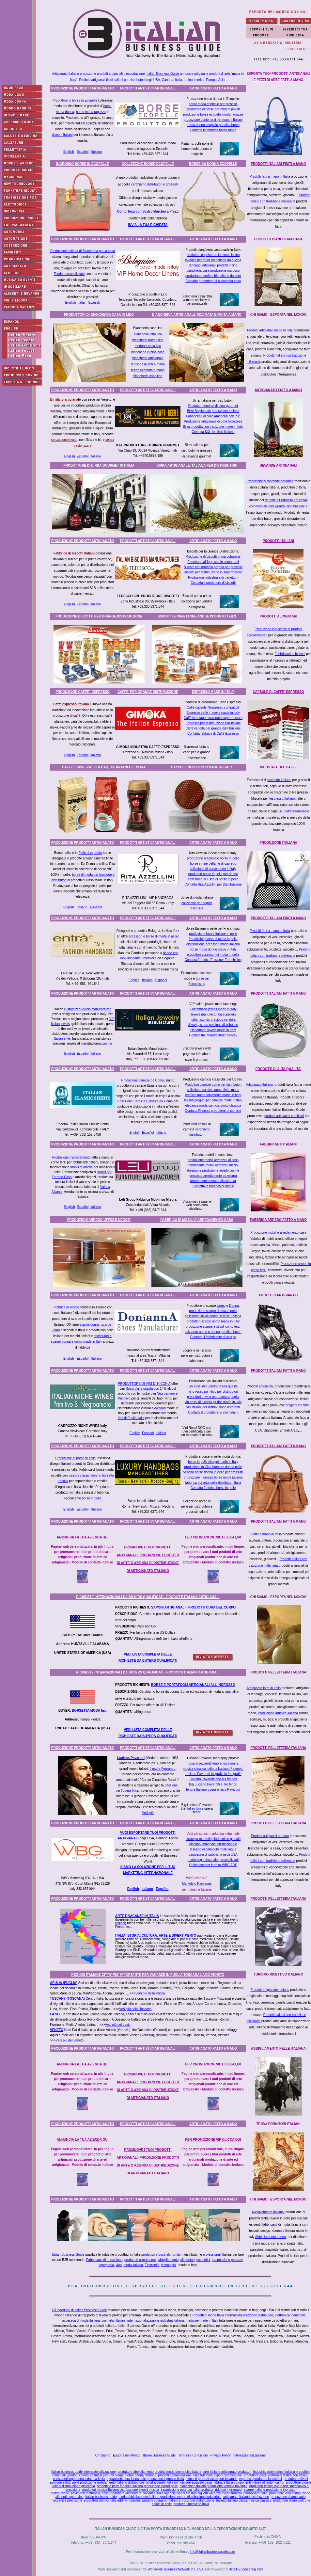 This screenshot has height=2576, width=311. Describe the element at coordinates (244, 2500) in the screenshot. I see `balletto italiano danza musica classica` at that location.